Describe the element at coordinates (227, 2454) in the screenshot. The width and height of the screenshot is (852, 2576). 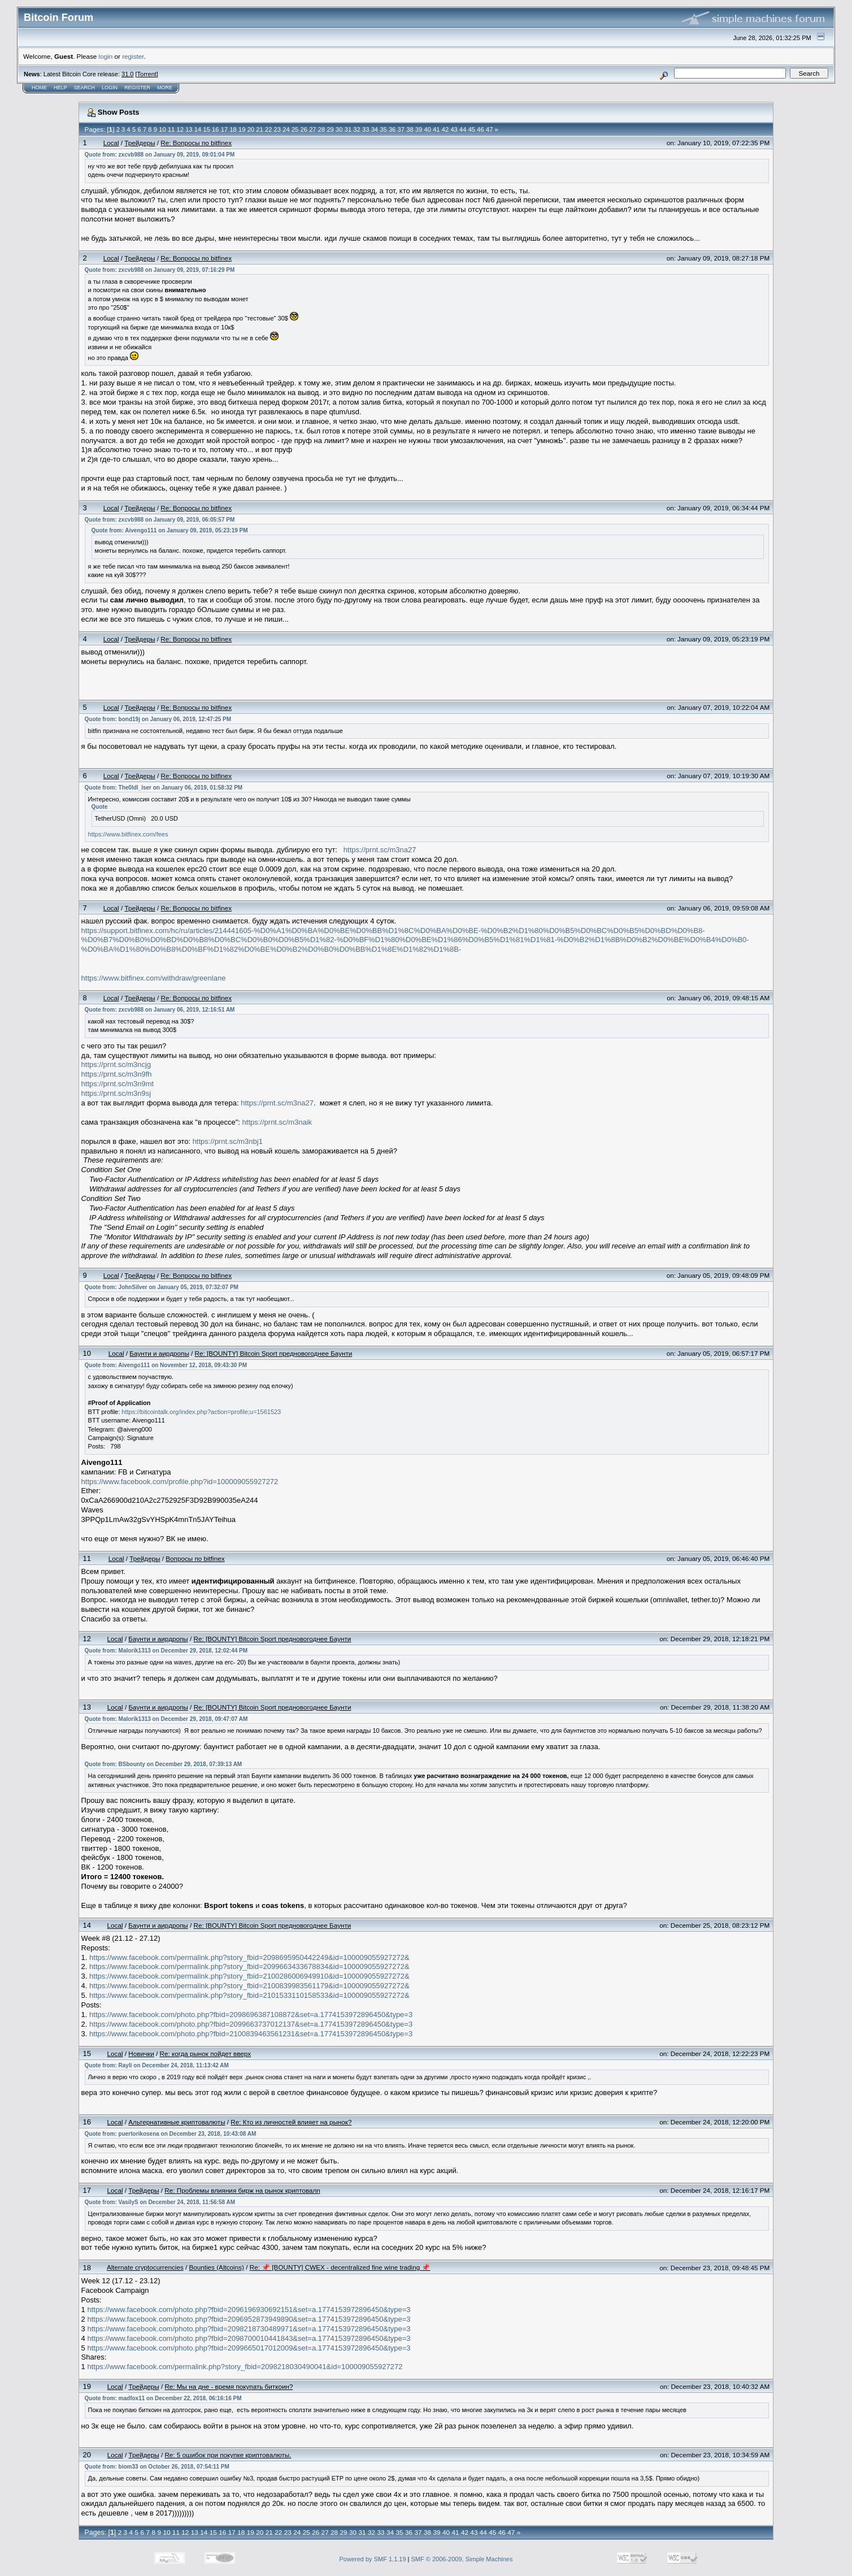
I see `Re: 5 ошибок при покупке криптовалюты.` at that location.